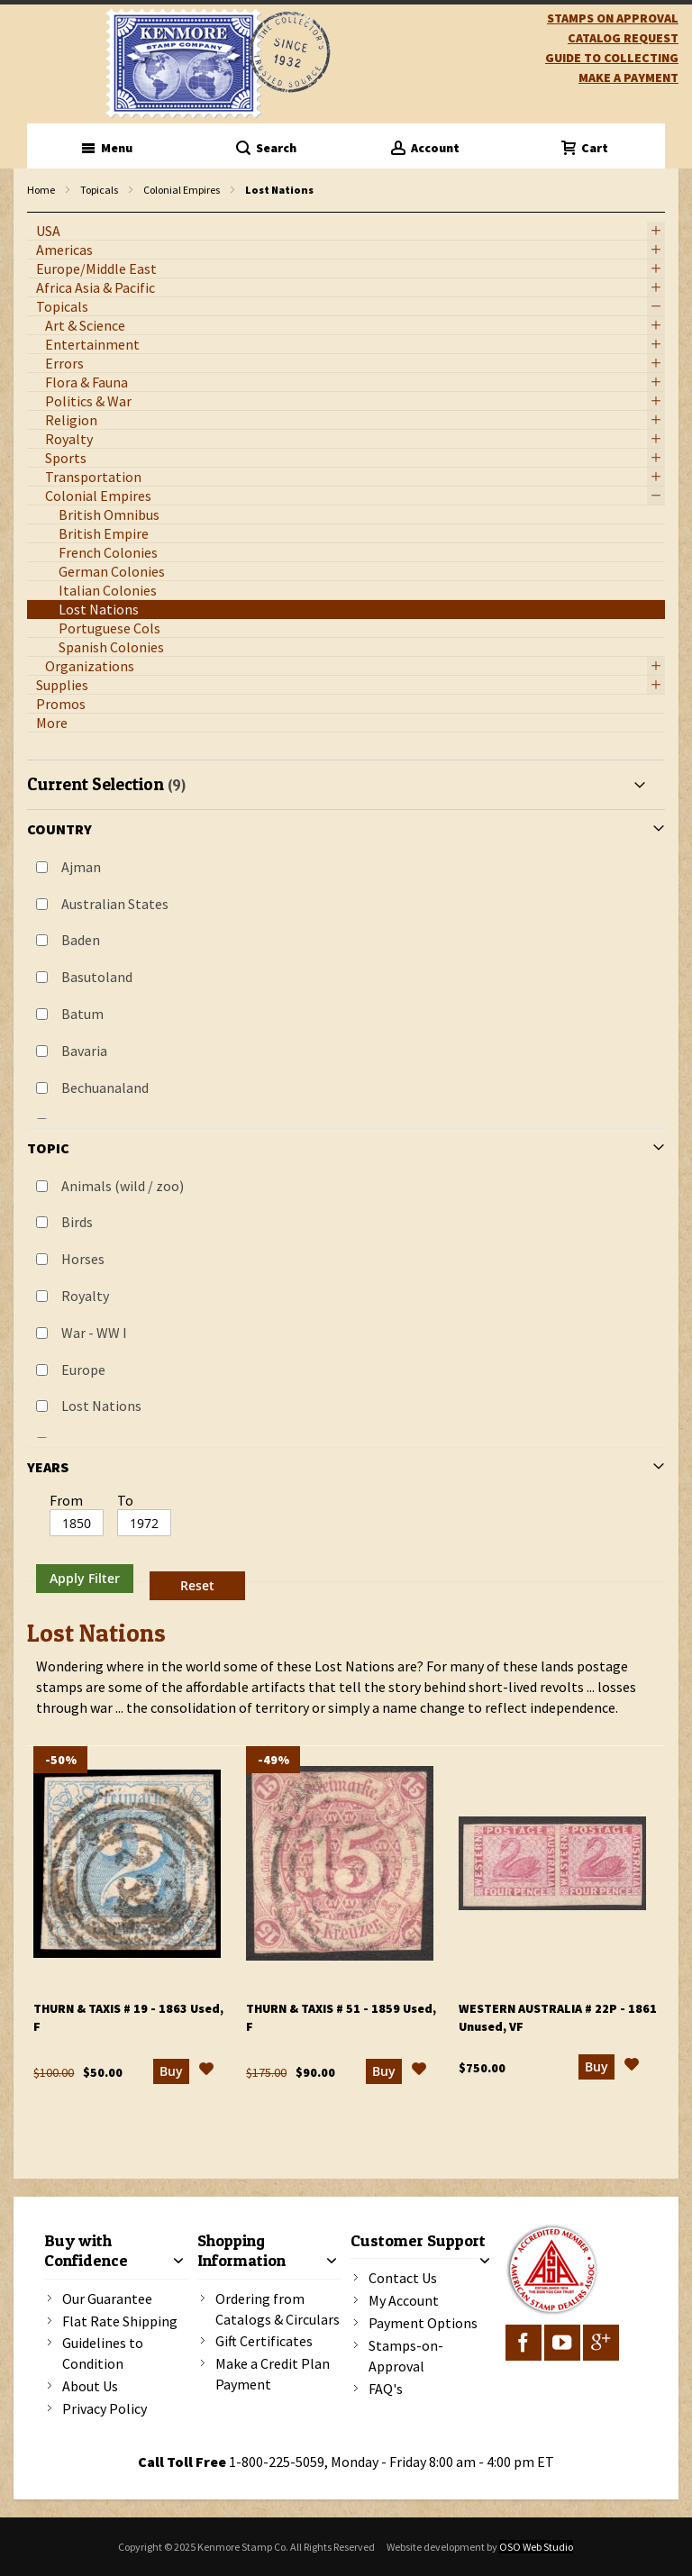 The image size is (692, 2576). Describe the element at coordinates (90, 2386) in the screenshot. I see `About Us` at that location.